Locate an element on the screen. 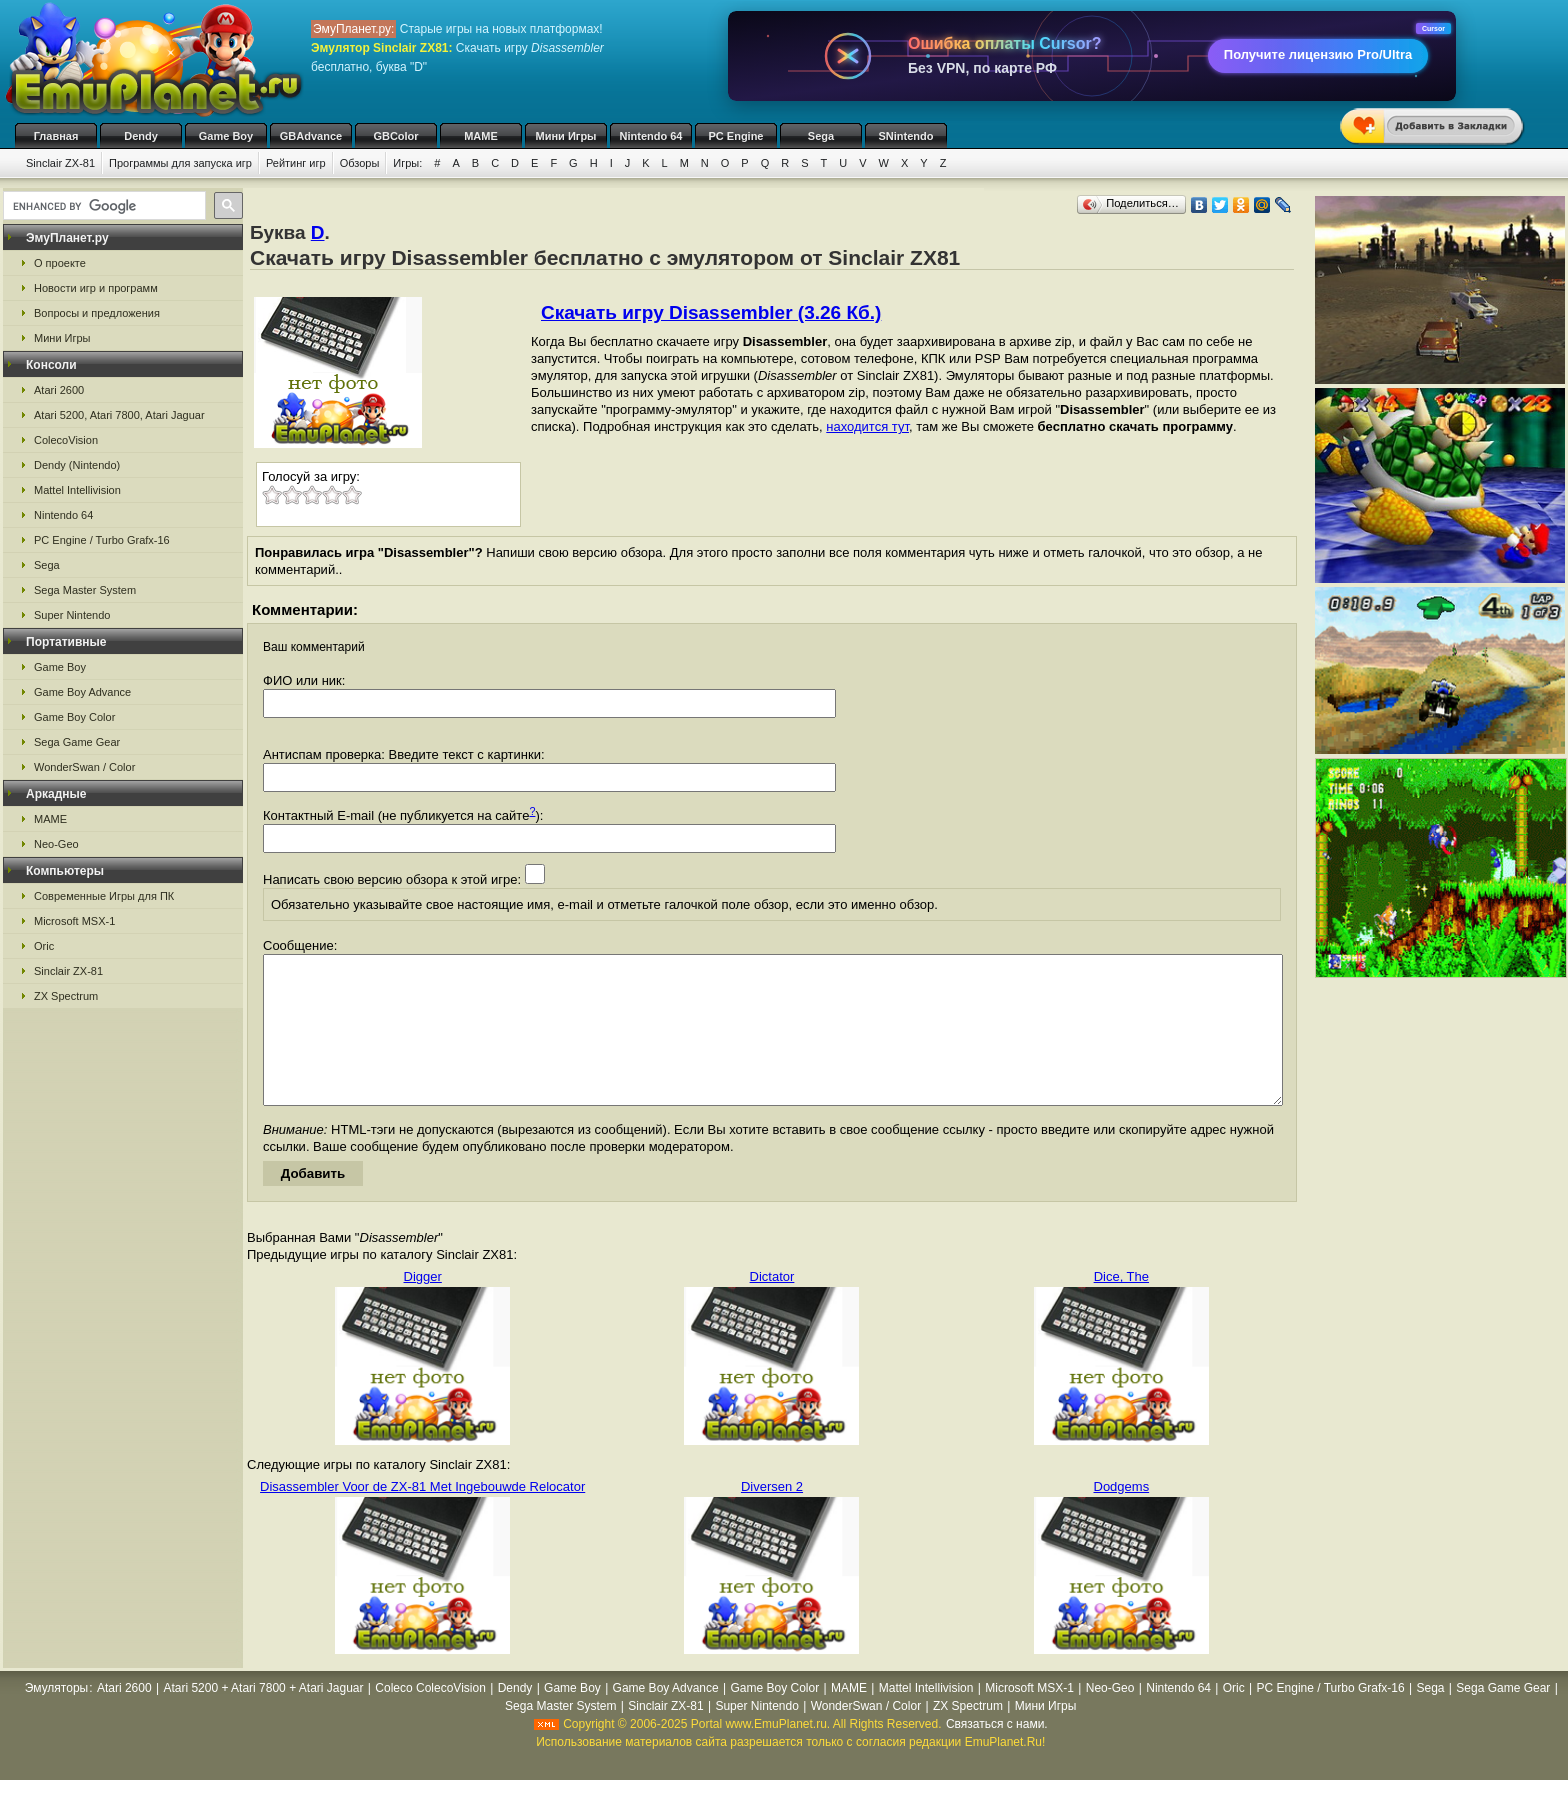  ZX Spectrum is located at coordinates (66, 996).